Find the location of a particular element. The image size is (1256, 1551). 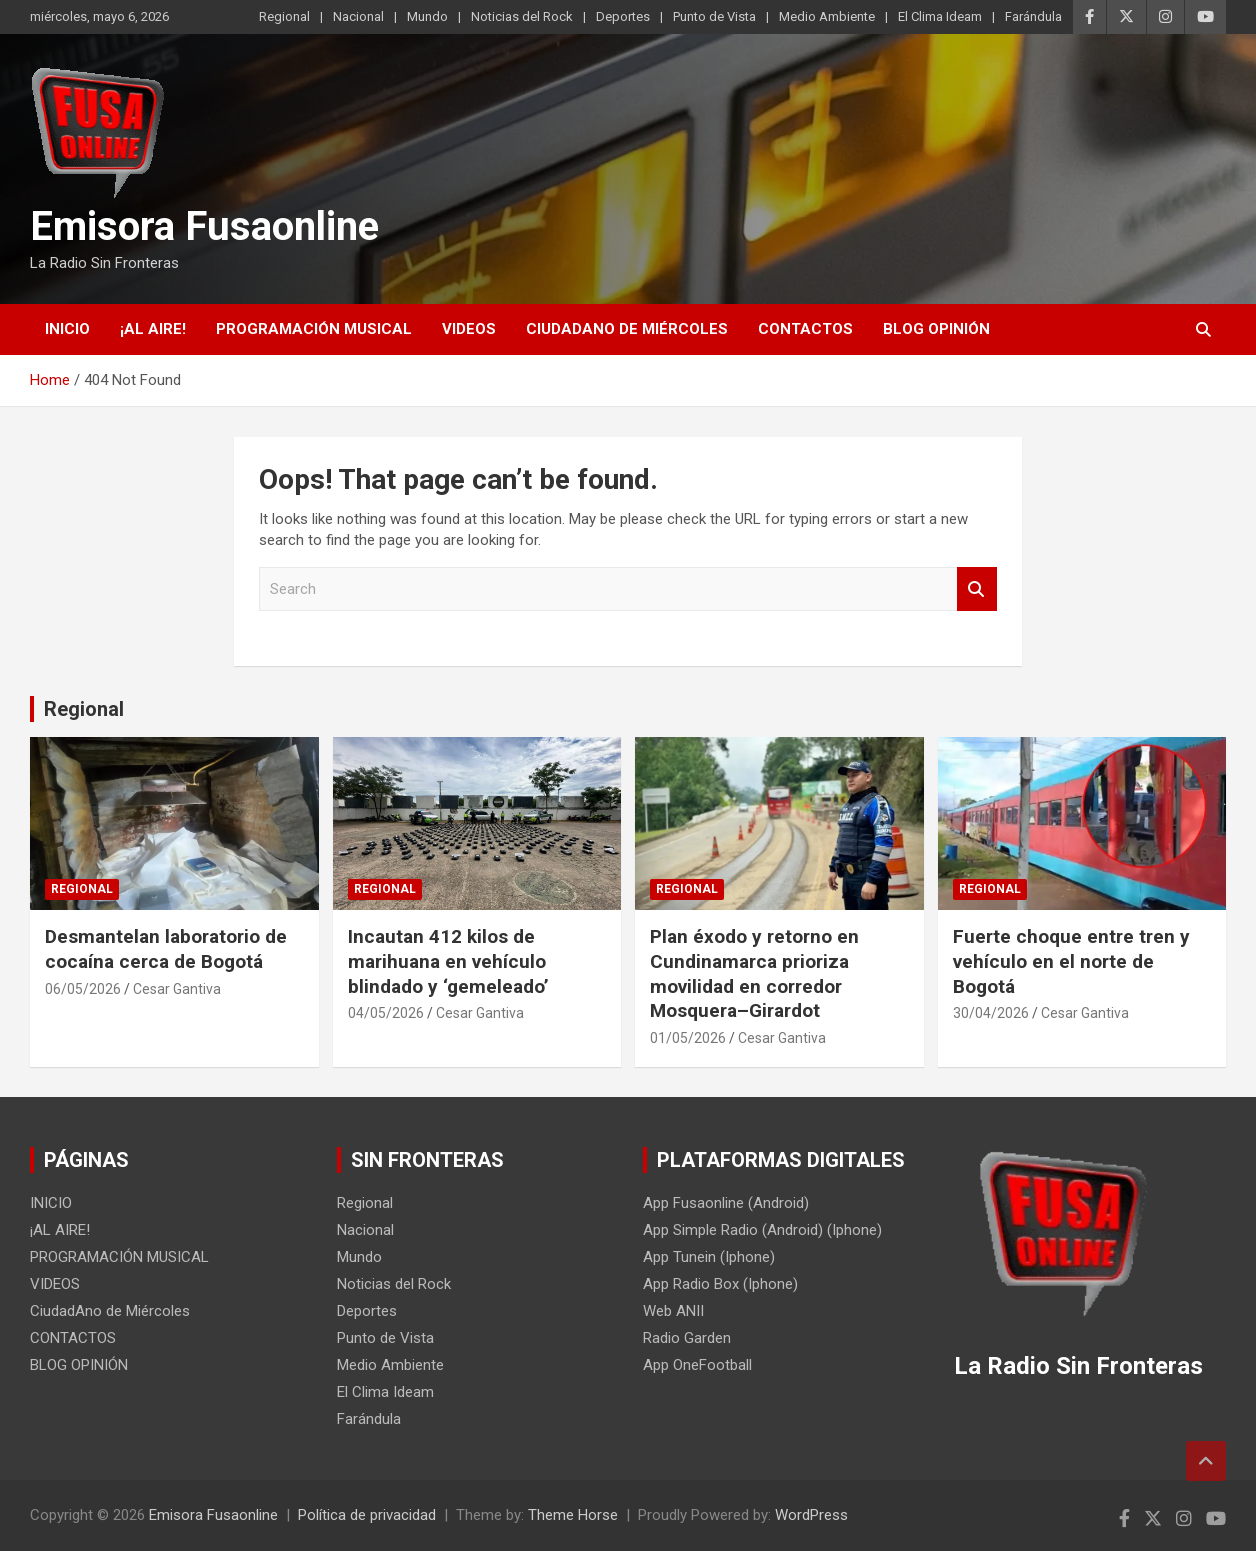

Theme Horse is located at coordinates (573, 1515).